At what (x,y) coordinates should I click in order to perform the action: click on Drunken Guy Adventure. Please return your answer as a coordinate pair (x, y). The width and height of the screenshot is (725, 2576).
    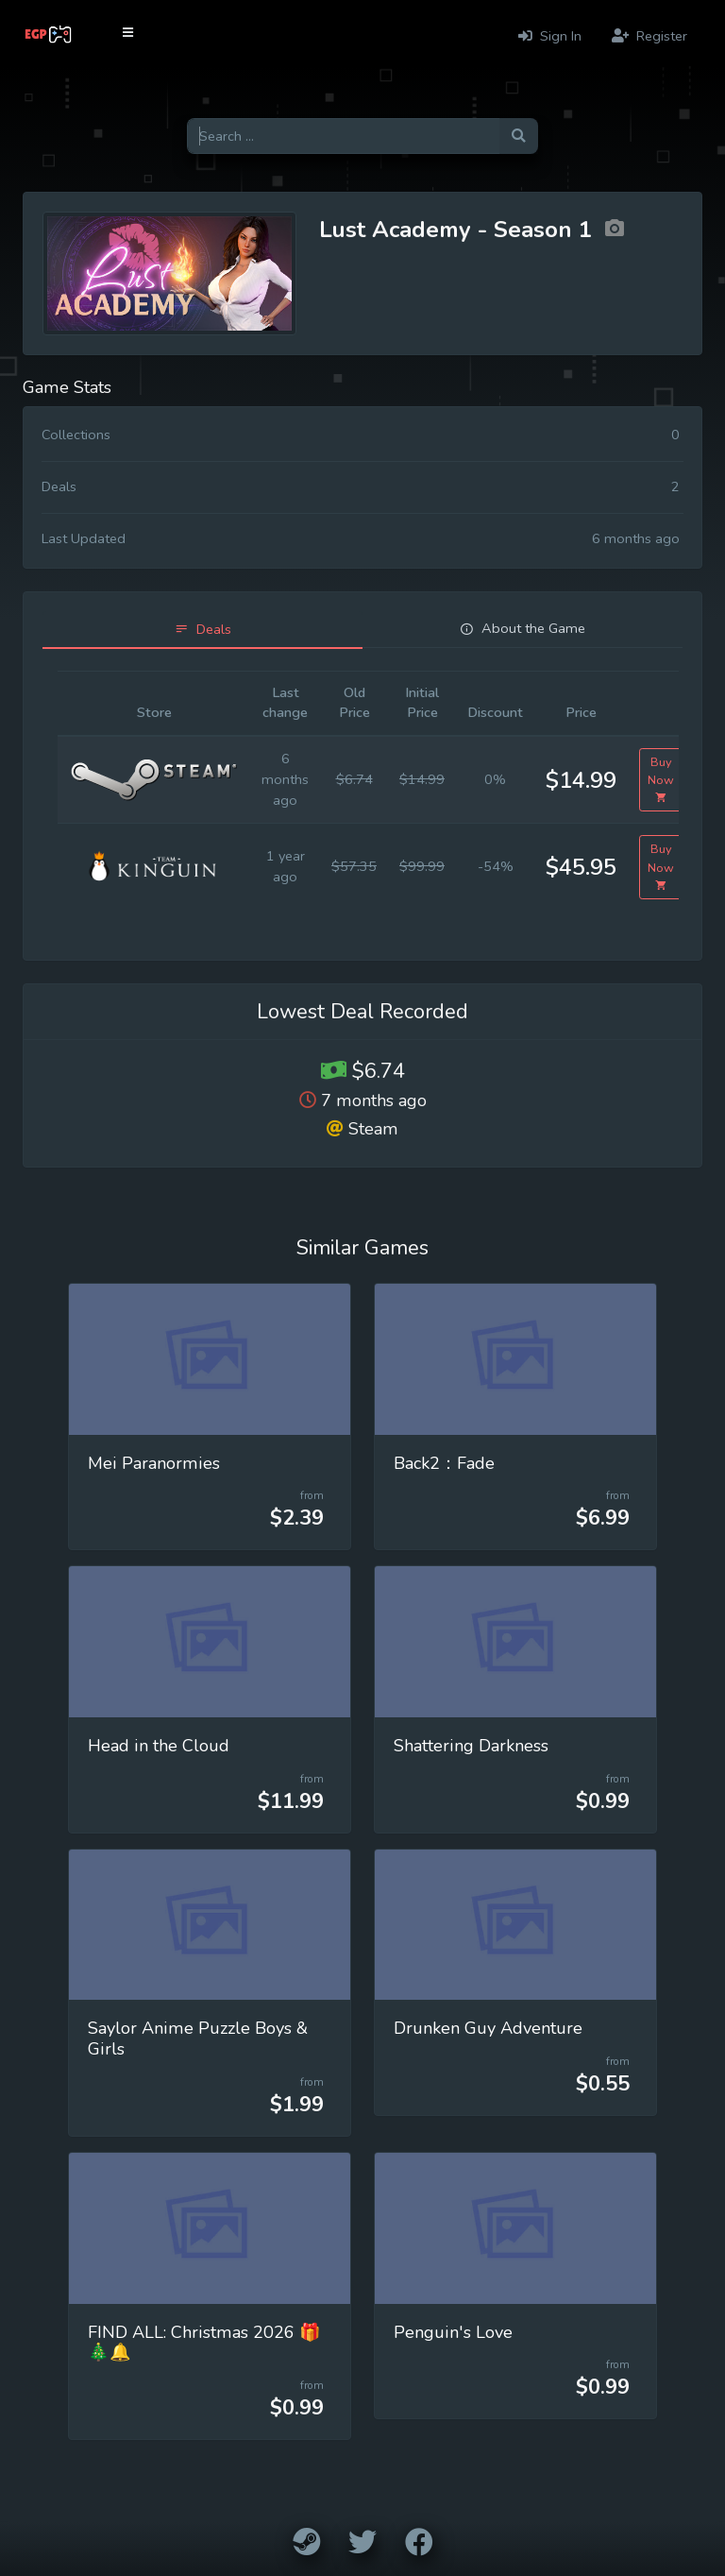
    Looking at the image, I should click on (488, 2028).